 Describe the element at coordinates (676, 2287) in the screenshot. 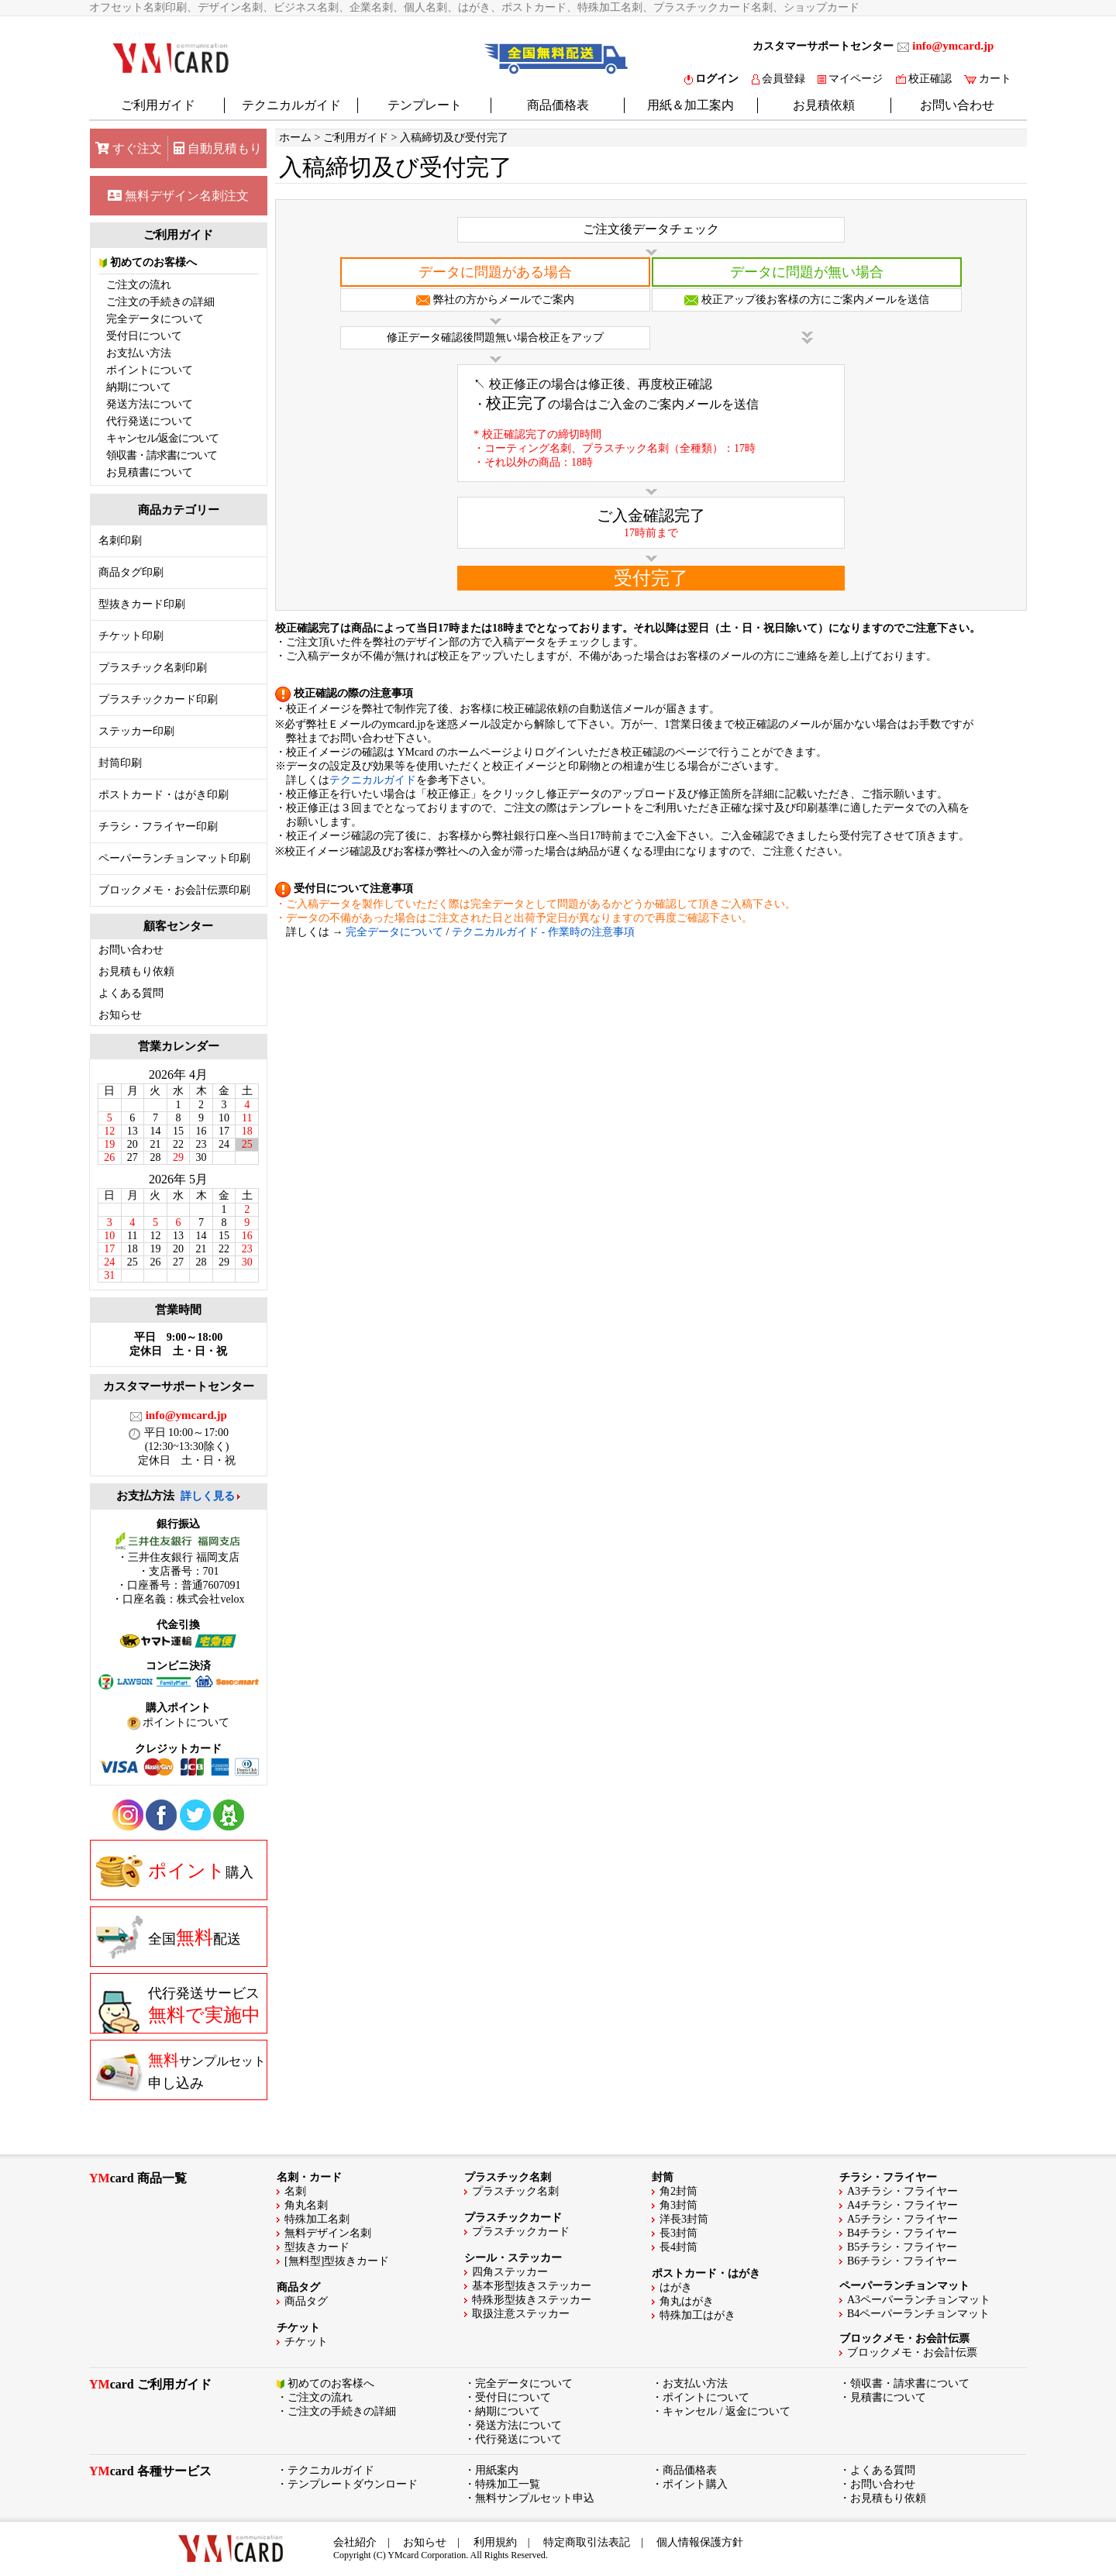

I see `はがき` at that location.